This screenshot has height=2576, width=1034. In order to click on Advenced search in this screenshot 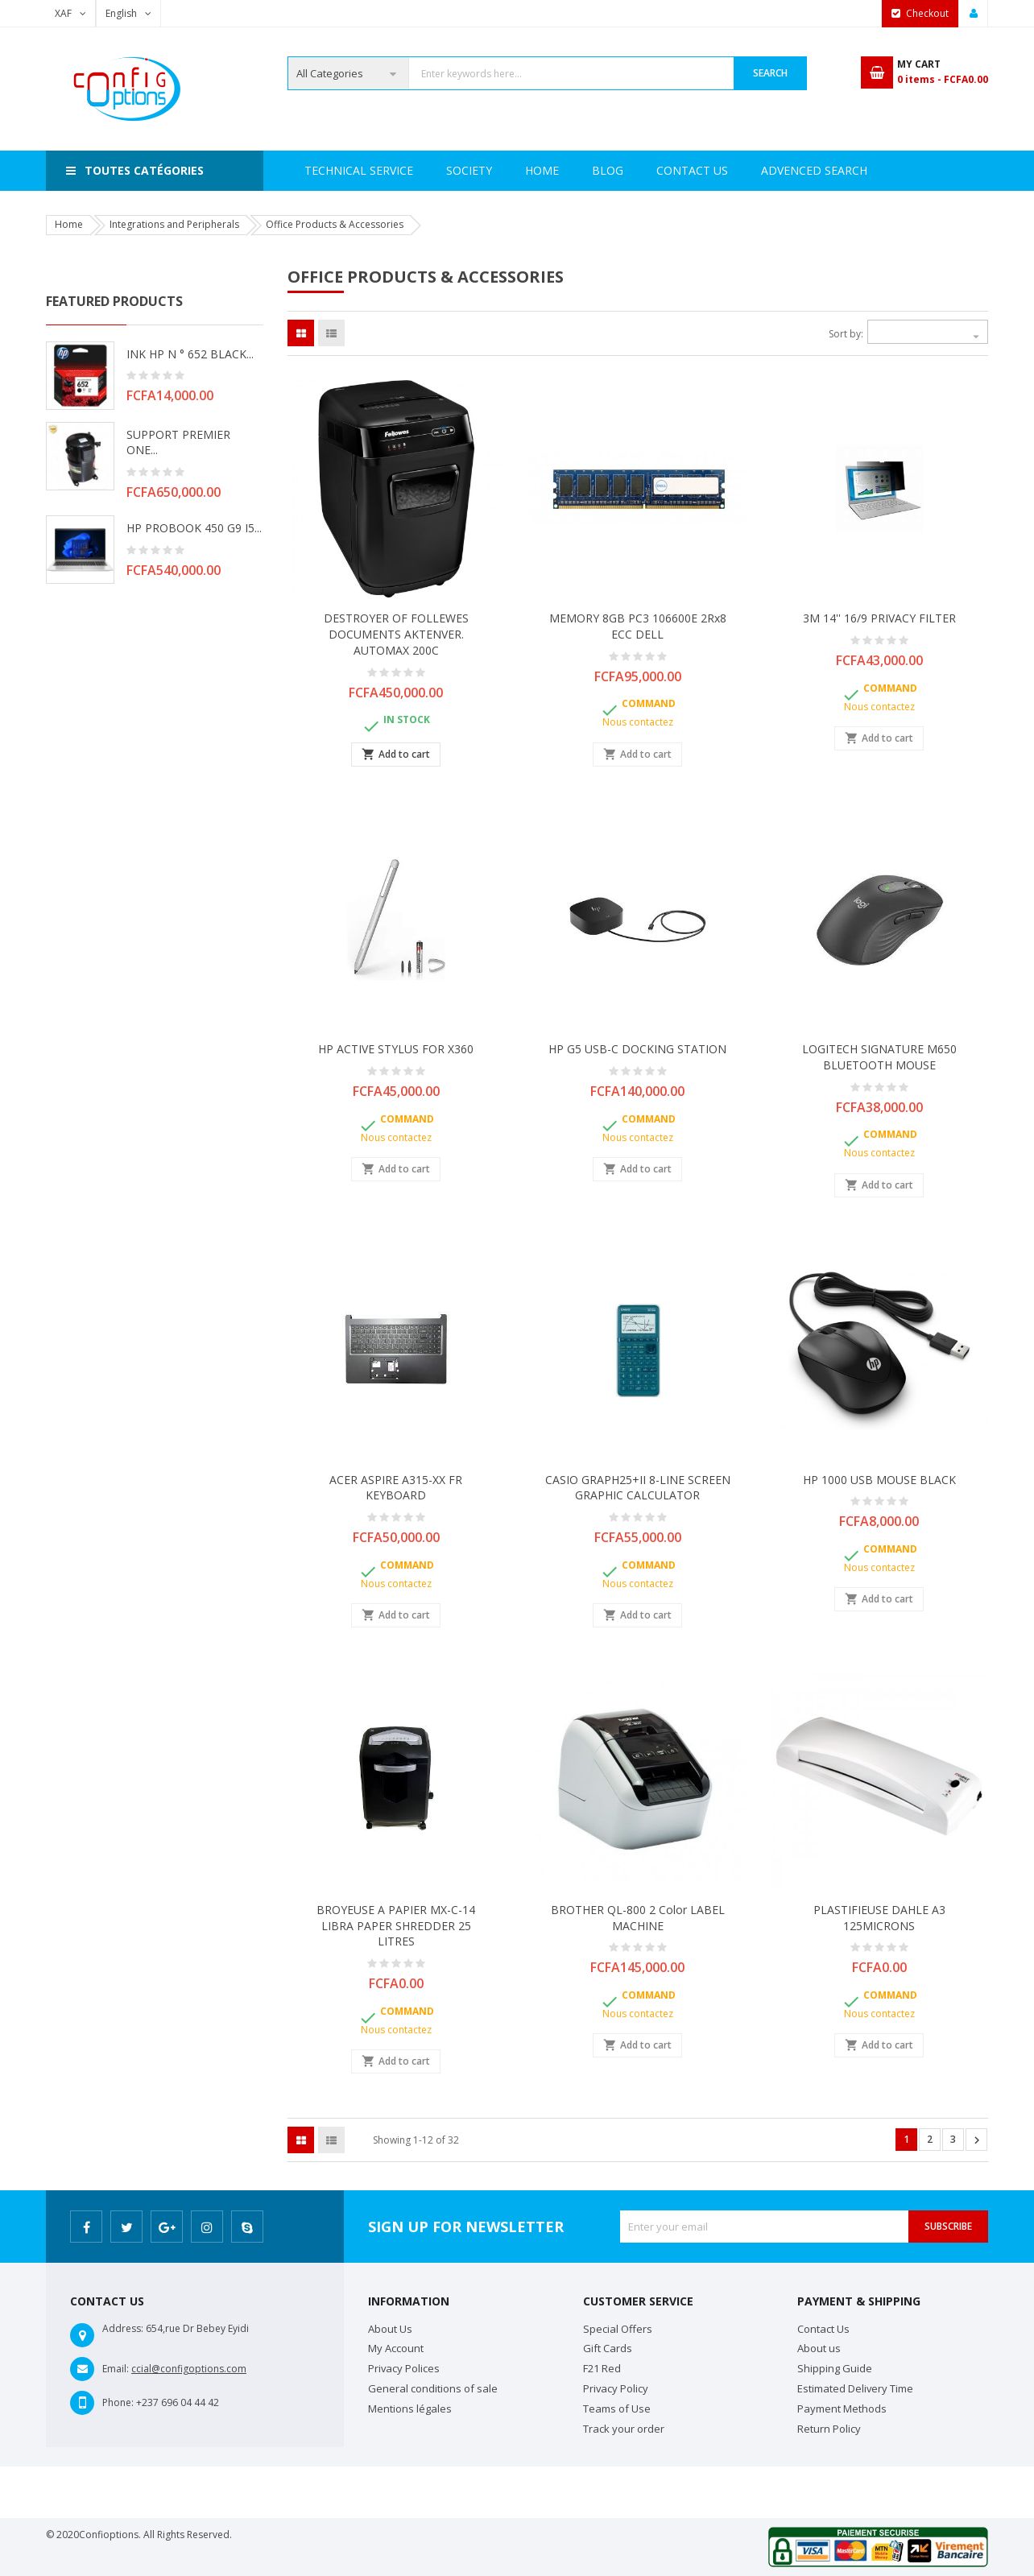, I will do `click(645, 170)`.